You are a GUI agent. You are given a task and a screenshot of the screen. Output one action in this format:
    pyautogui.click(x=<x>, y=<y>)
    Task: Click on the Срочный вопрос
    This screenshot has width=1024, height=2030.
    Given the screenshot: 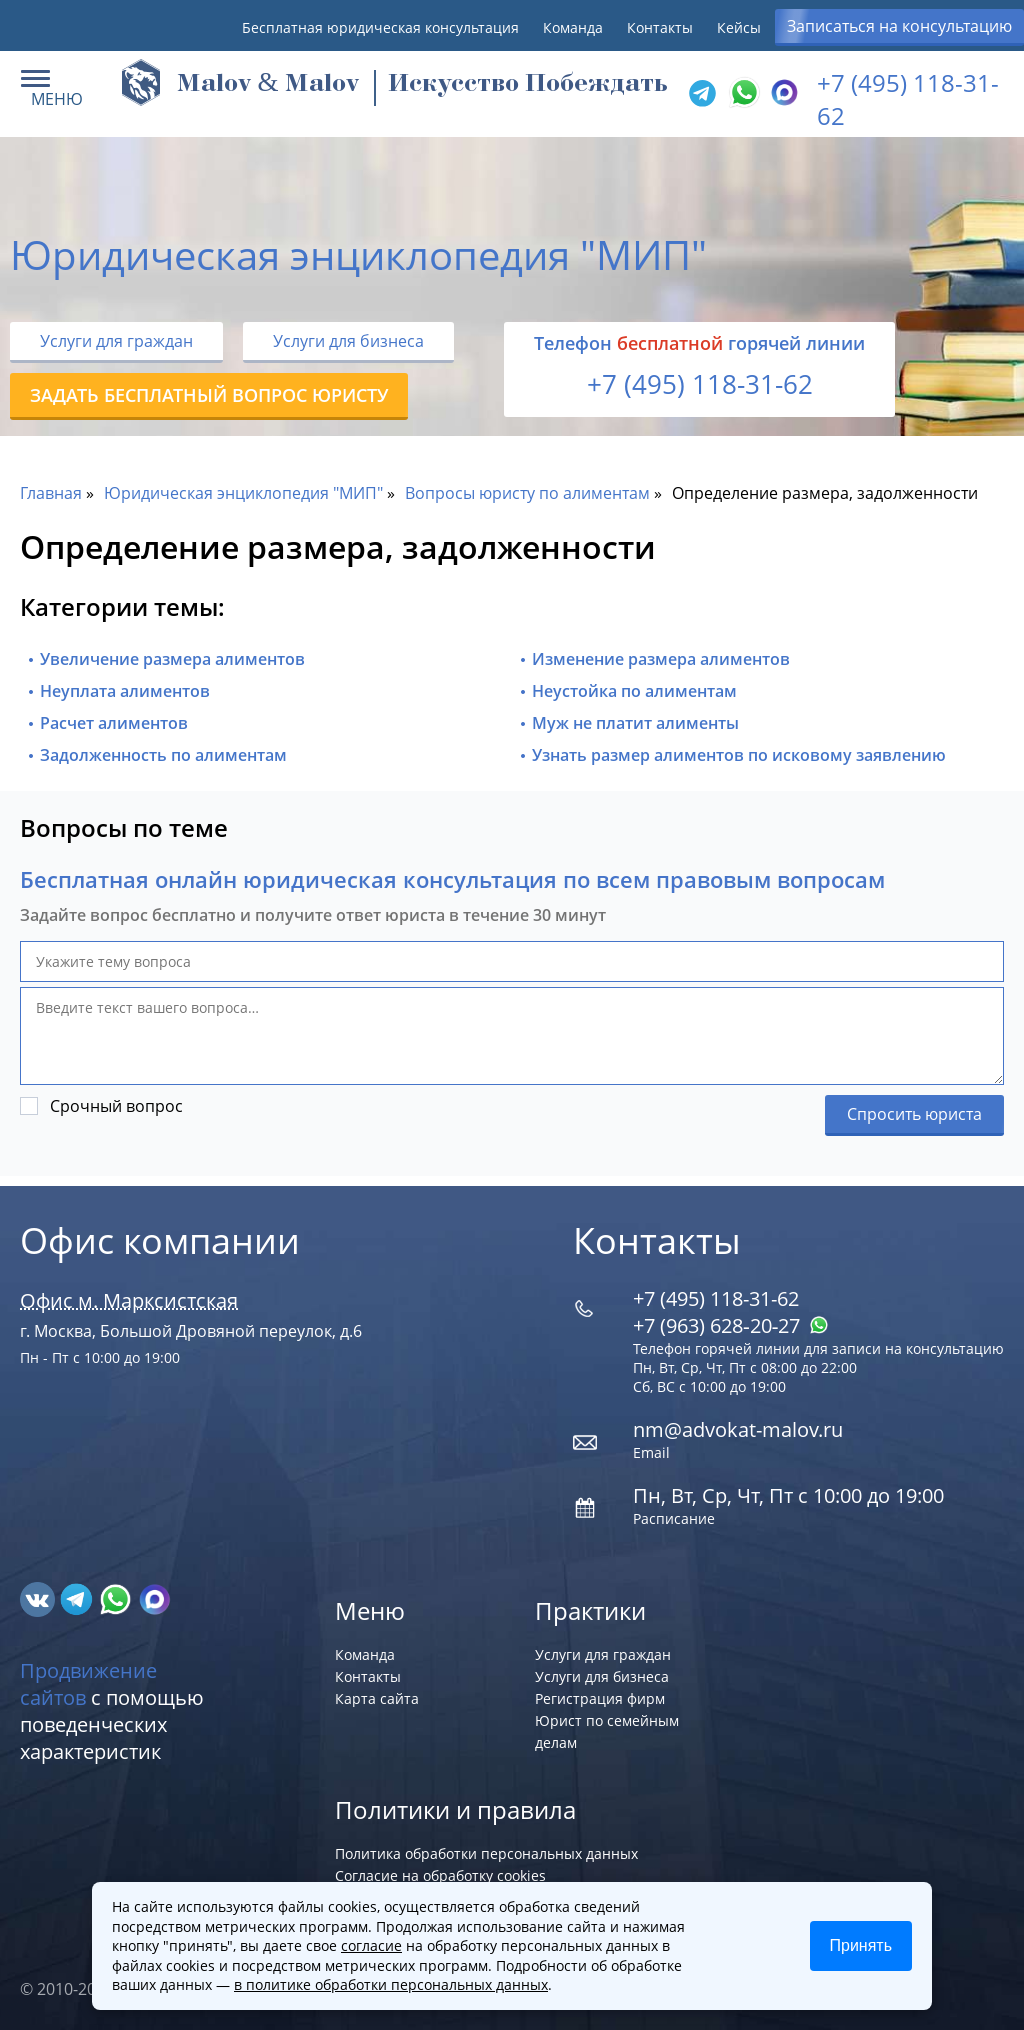 What is the action you would take?
    pyautogui.click(x=116, y=1106)
    